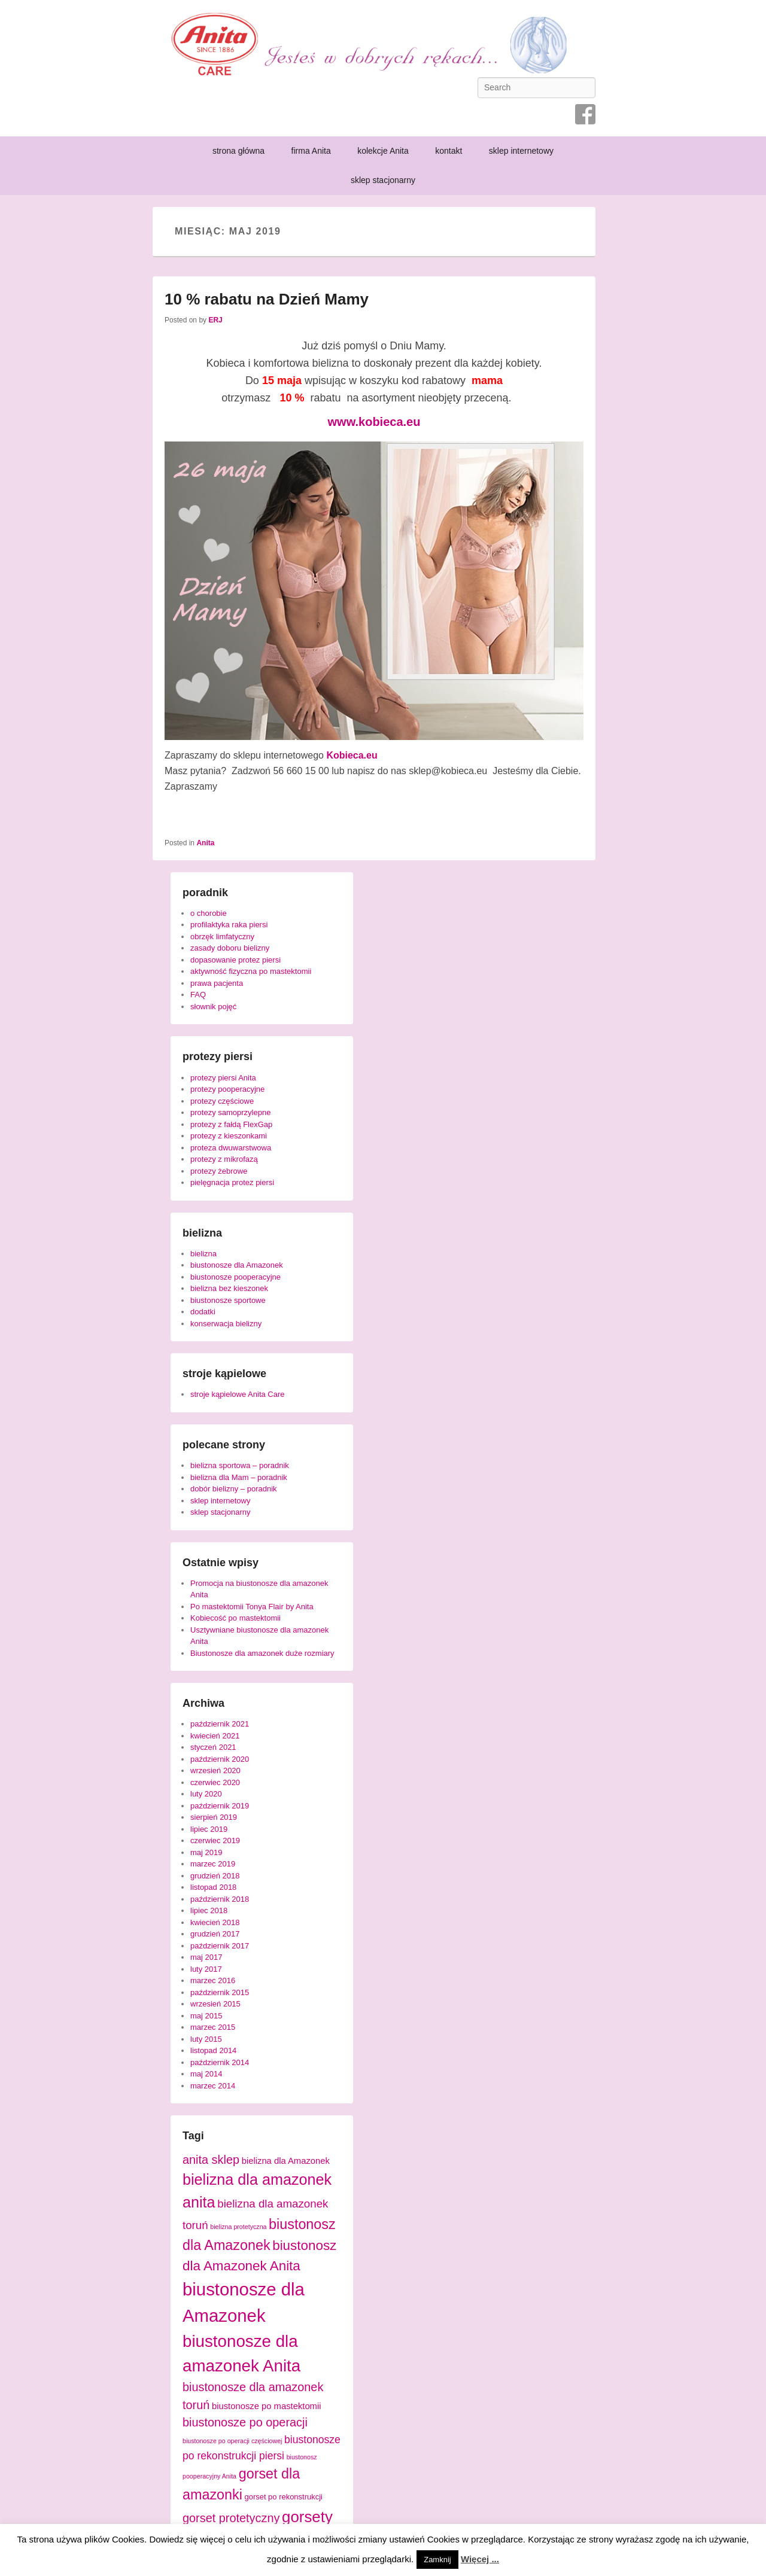 The image size is (766, 2576). What do you see at coordinates (267, 299) in the screenshot?
I see `10 % rabatu na Dzień Mamy` at bounding box center [267, 299].